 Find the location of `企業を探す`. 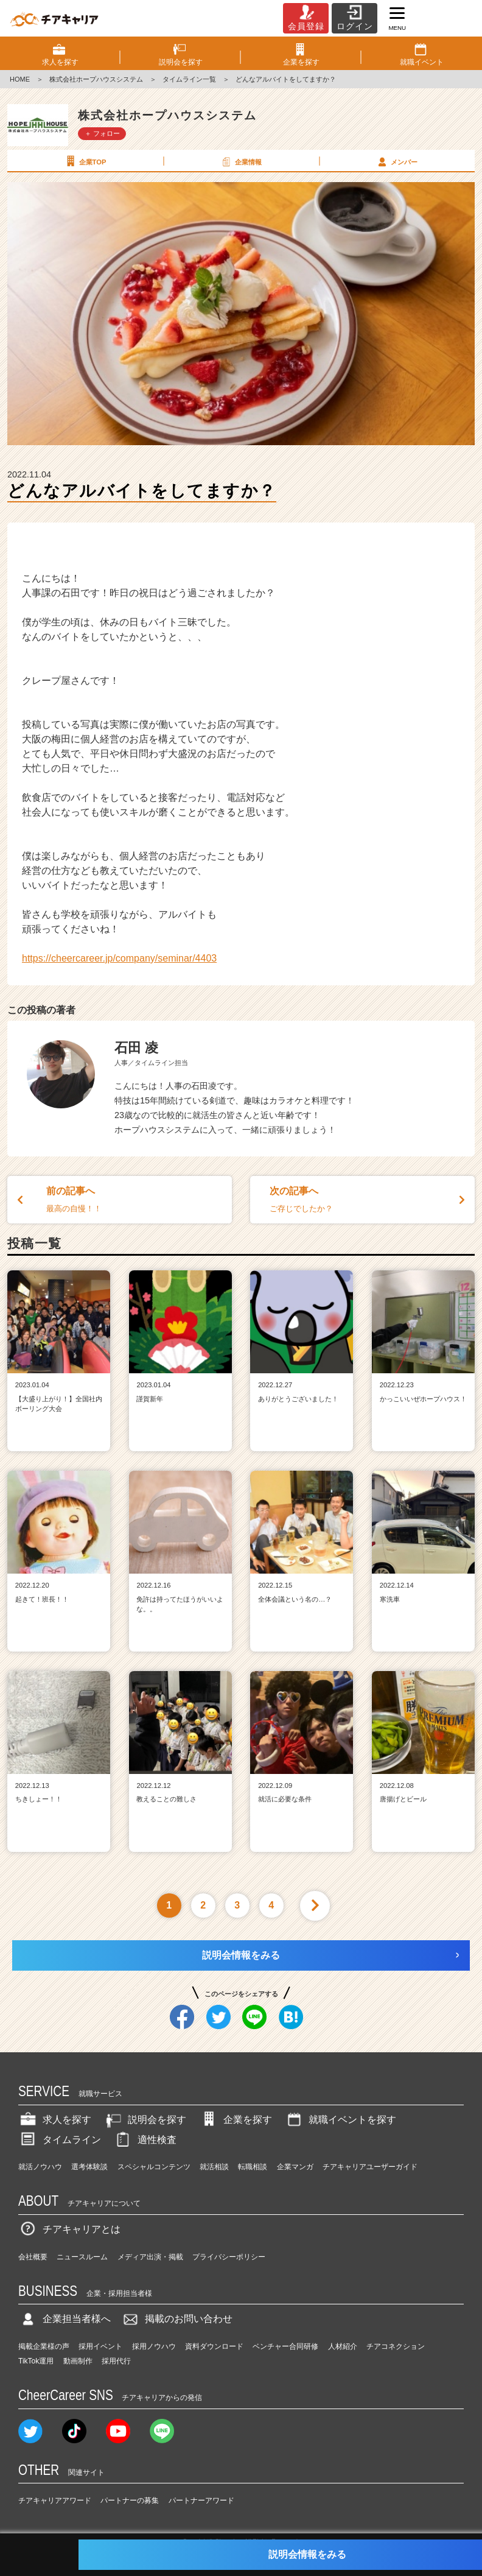

企業を探す is located at coordinates (235, 2119).